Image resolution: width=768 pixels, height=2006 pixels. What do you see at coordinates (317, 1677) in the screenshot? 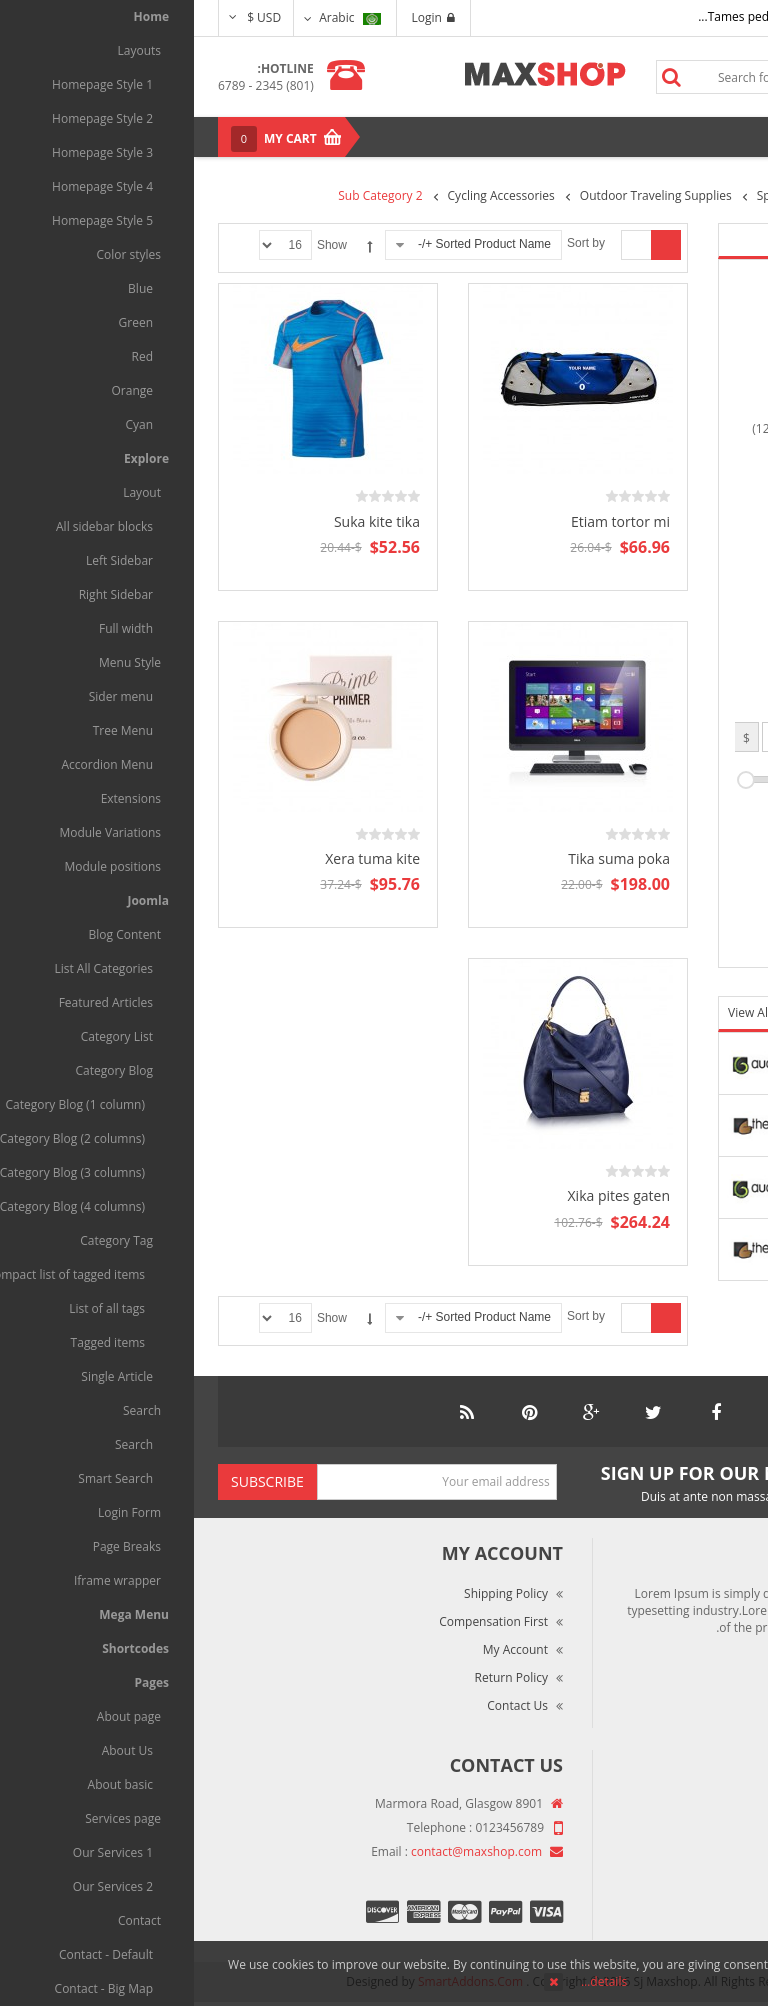
I see `Return Policy` at bounding box center [317, 1677].